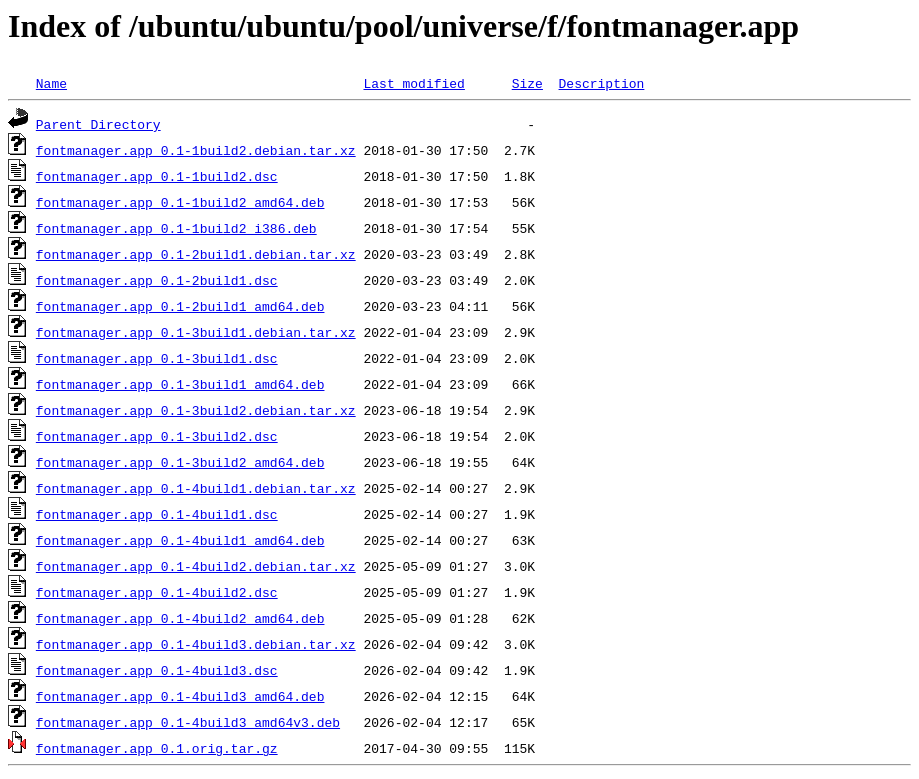 This screenshot has width=919, height=779. I want to click on fontmanager.app_0.1-3build2_amd64.deb, so click(180, 462).